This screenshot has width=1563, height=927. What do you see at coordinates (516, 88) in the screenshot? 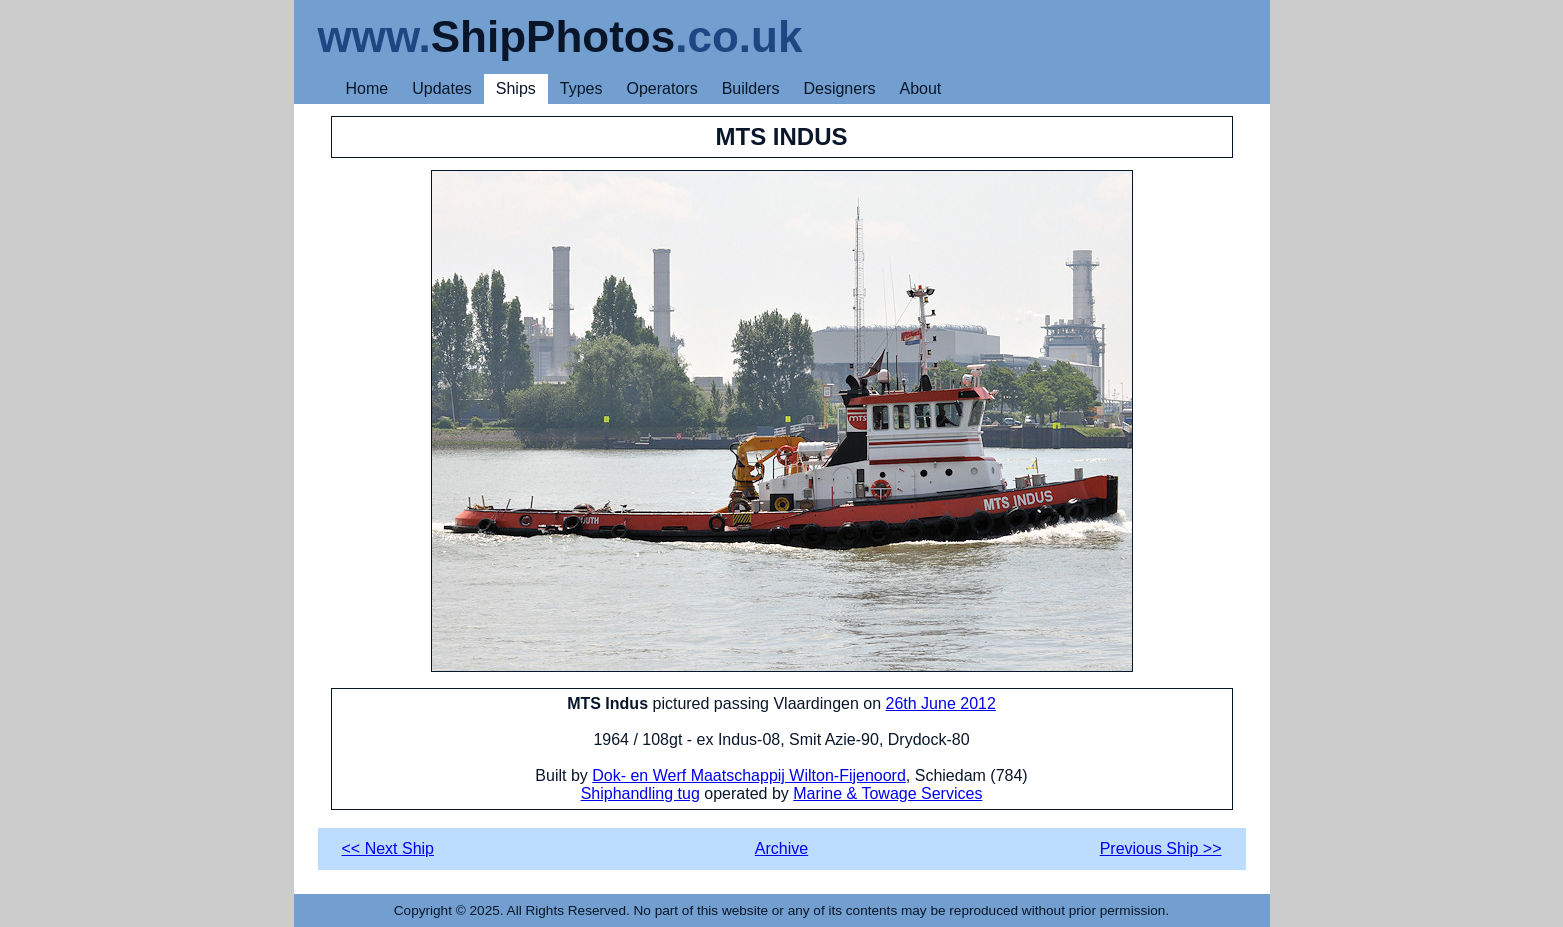
I see `Ships` at bounding box center [516, 88].